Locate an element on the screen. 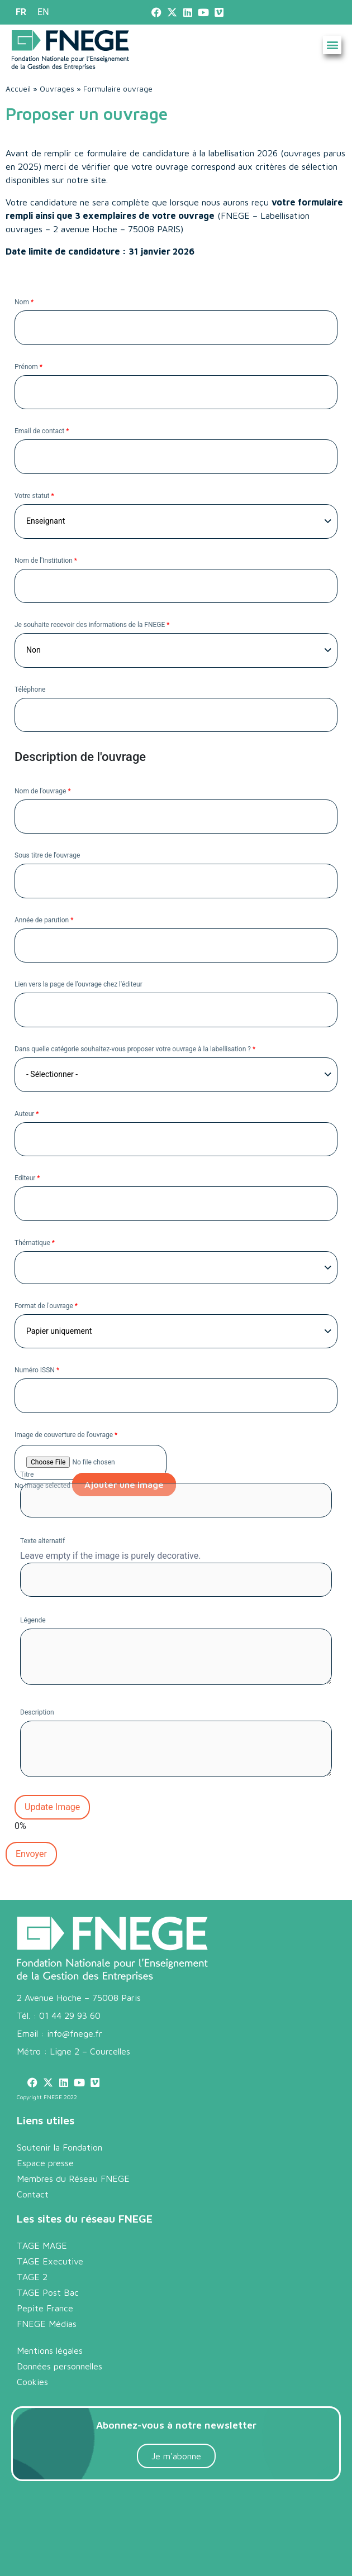  Thématique is located at coordinates (35, 1242).